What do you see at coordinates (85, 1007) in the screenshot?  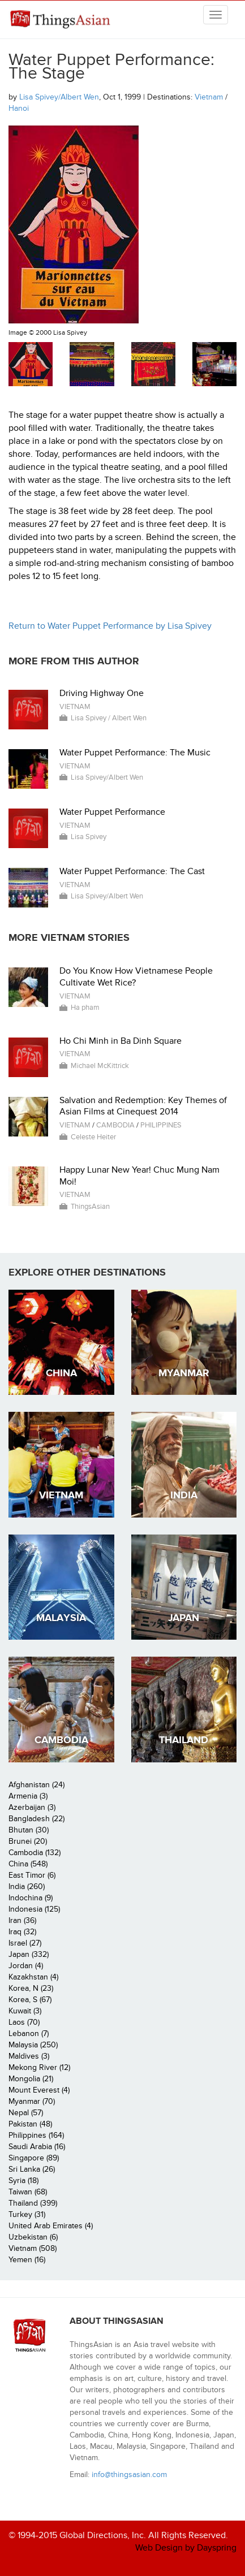 I see `Ha pham` at bounding box center [85, 1007].